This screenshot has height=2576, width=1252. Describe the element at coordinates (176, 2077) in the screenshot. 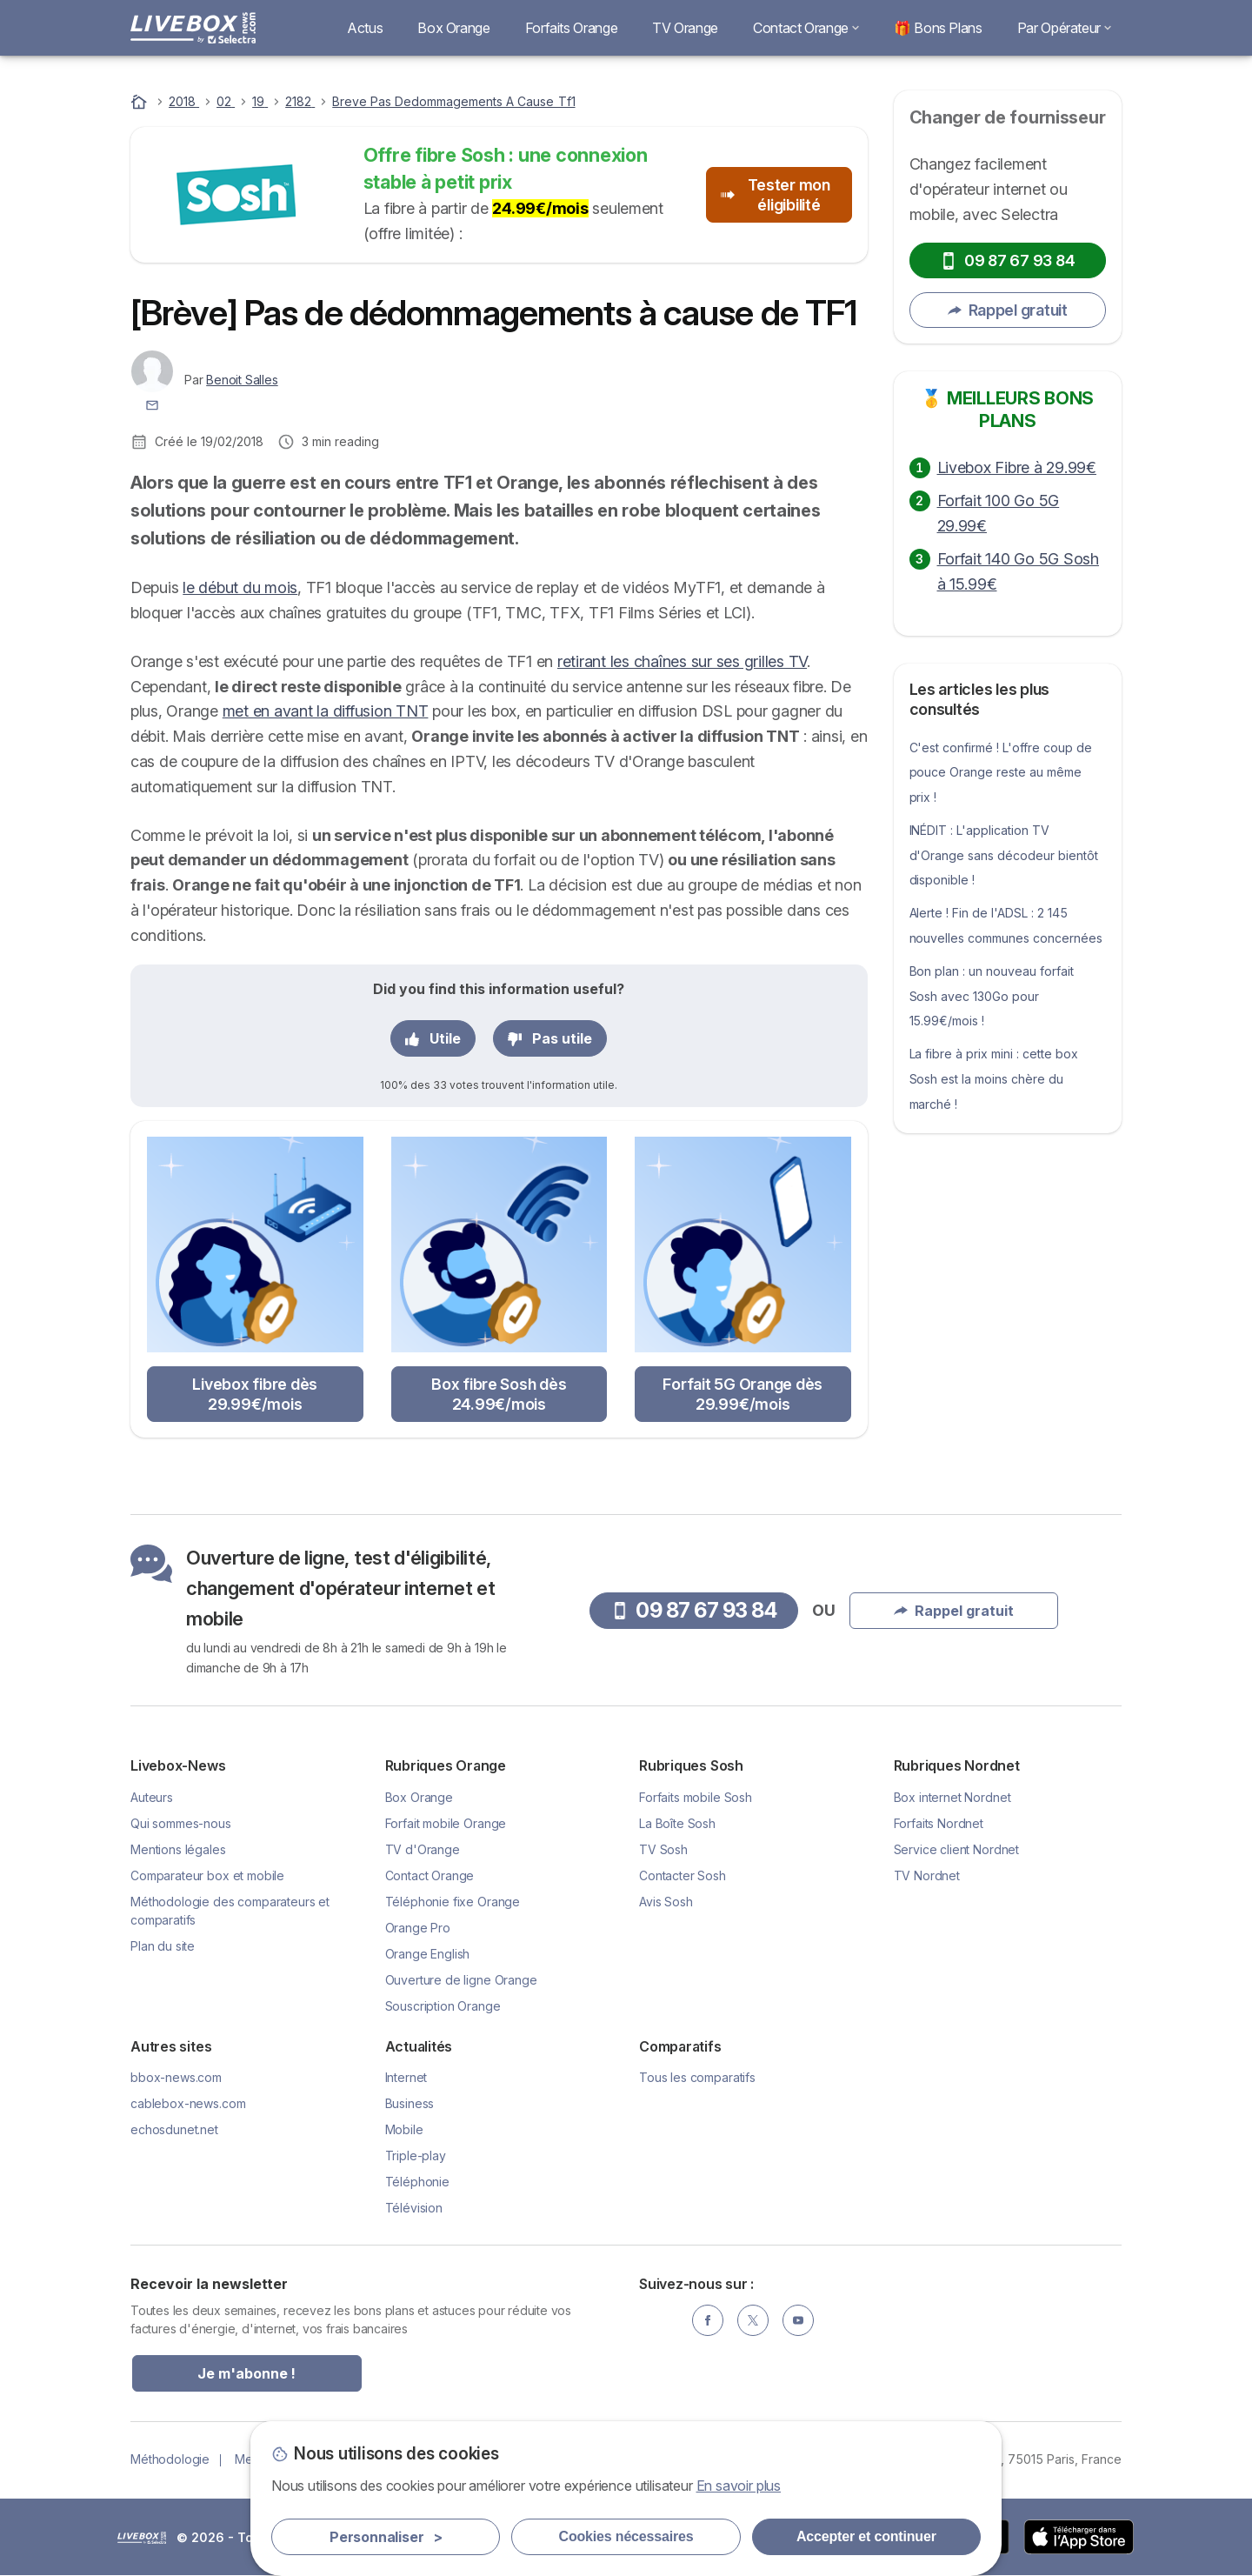

I see `bbox-news.com` at that location.